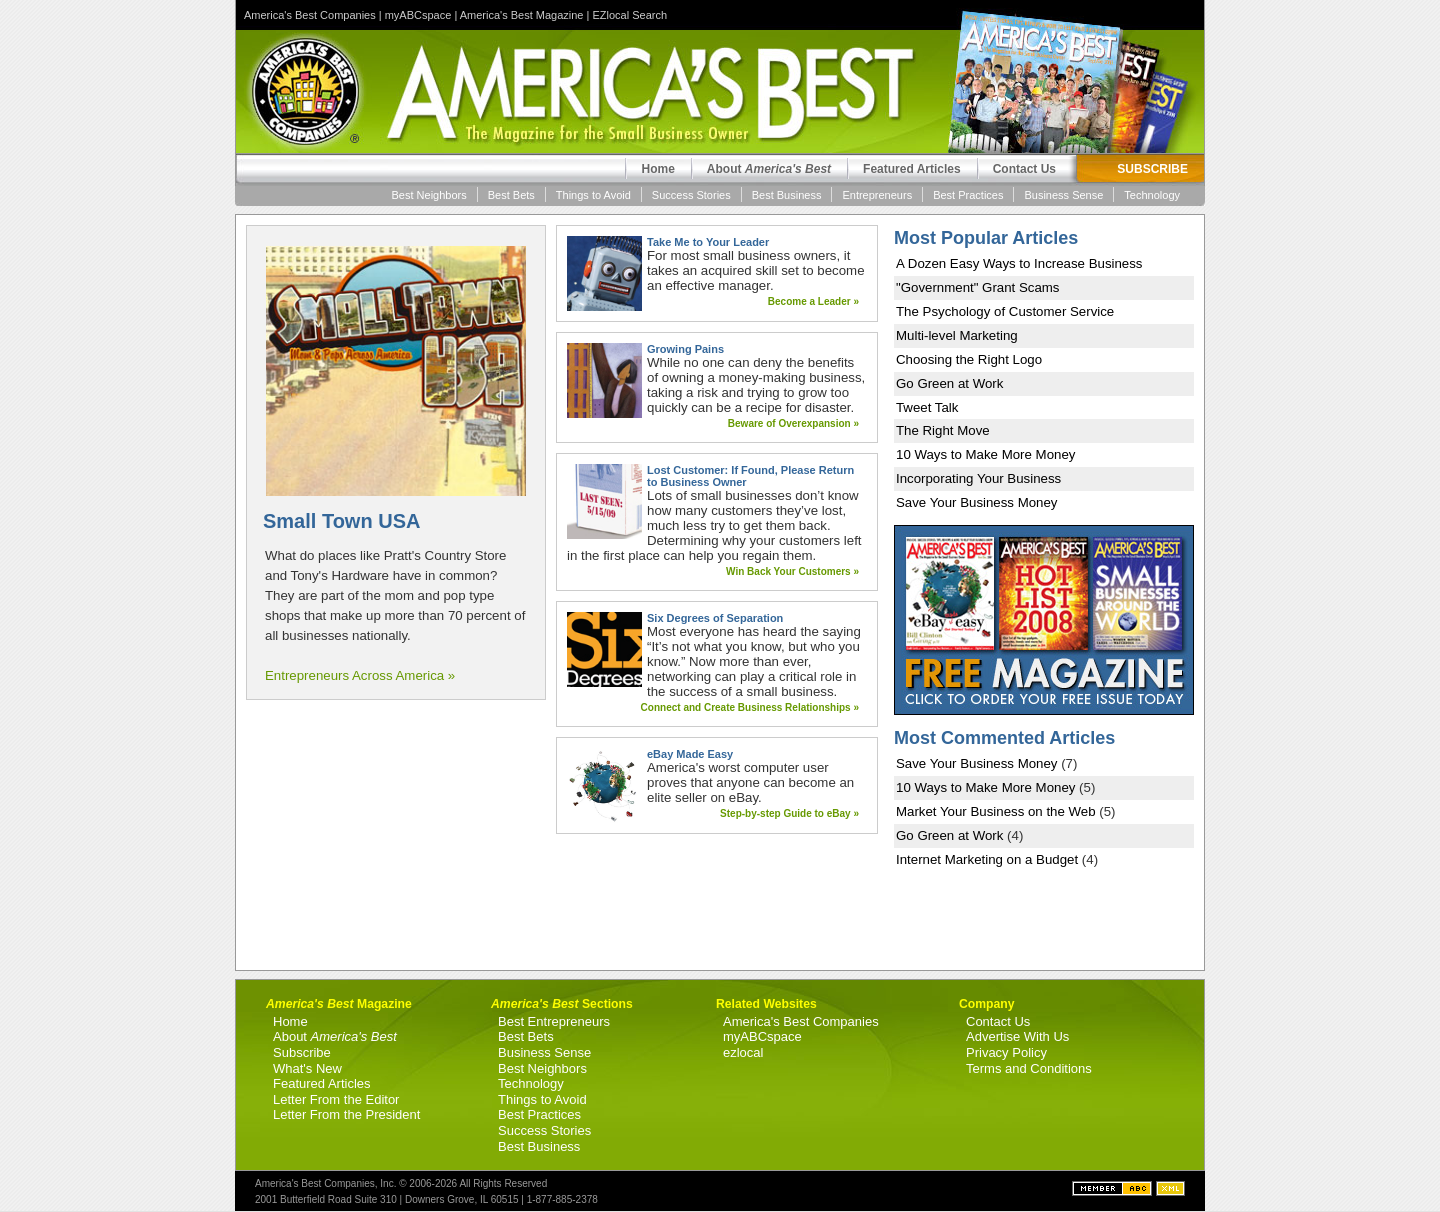  I want to click on About, so click(769, 169).